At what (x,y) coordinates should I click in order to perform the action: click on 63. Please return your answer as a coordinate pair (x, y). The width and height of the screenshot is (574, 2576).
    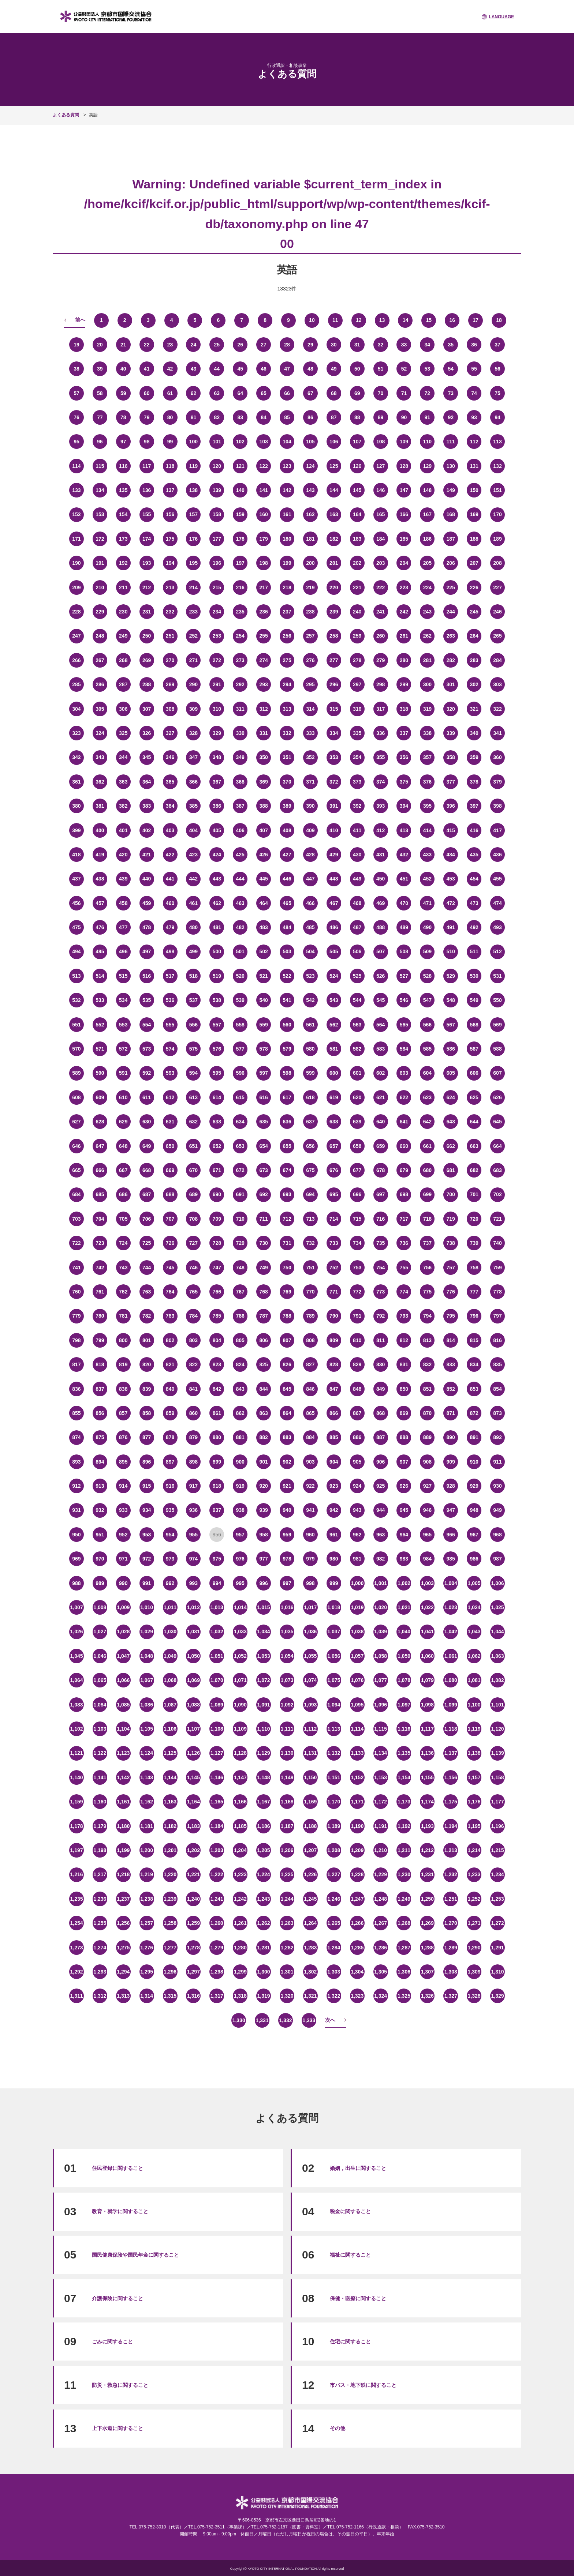
    Looking at the image, I should click on (217, 393).